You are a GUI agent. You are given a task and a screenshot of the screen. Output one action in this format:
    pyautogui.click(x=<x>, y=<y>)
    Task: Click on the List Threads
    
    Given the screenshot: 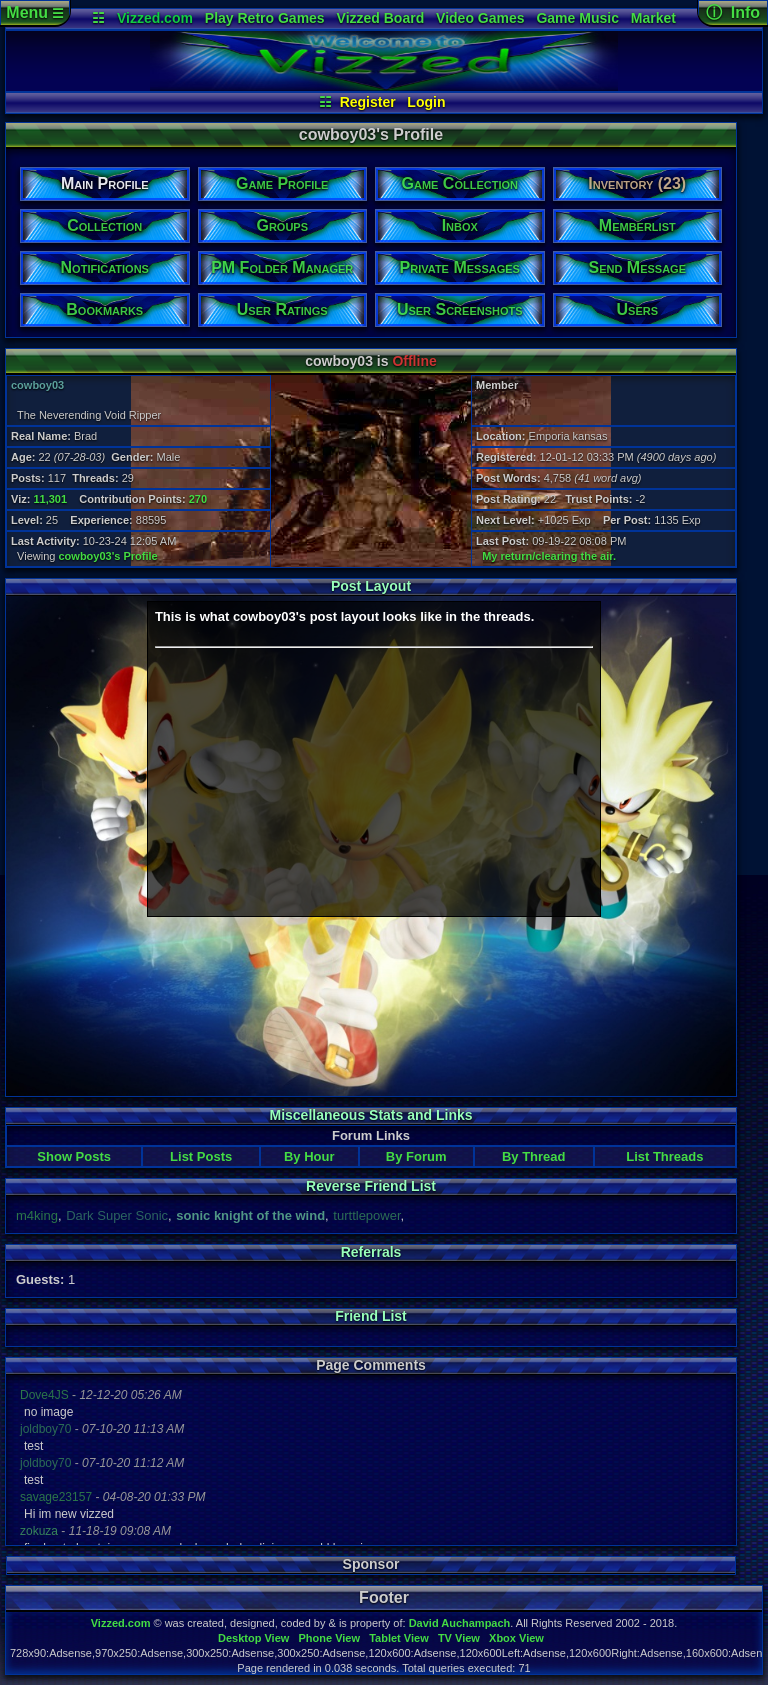 What is the action you would take?
    pyautogui.click(x=664, y=1156)
    